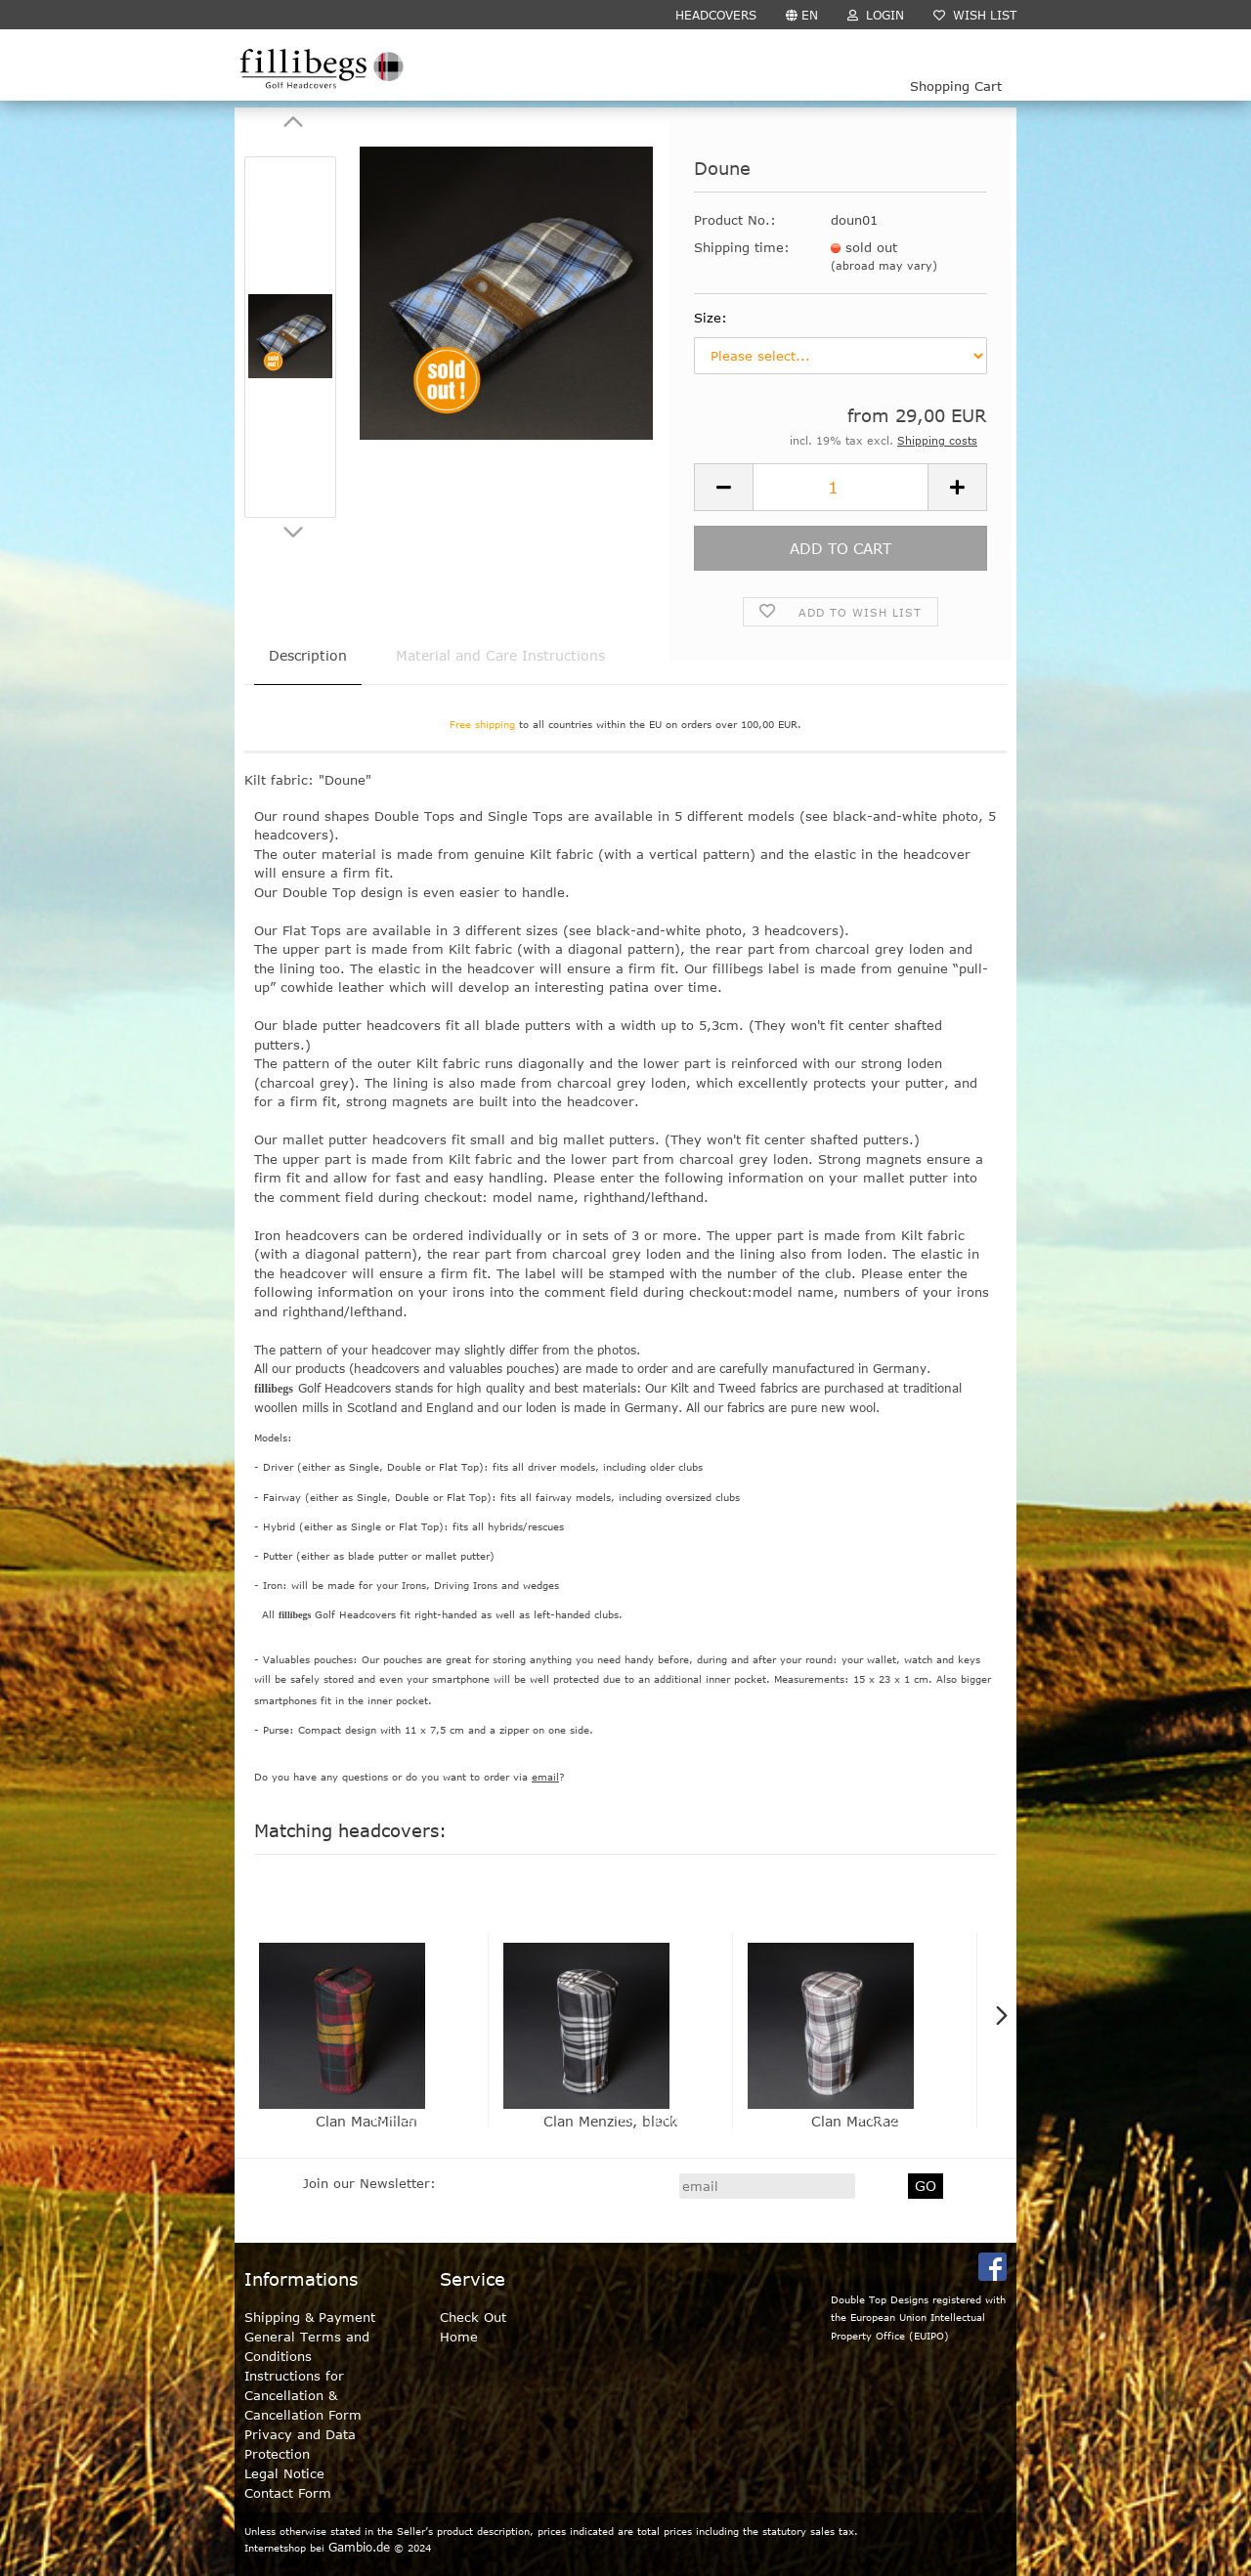  What do you see at coordinates (884, 265) in the screenshot?
I see `(abroad may vary)` at bounding box center [884, 265].